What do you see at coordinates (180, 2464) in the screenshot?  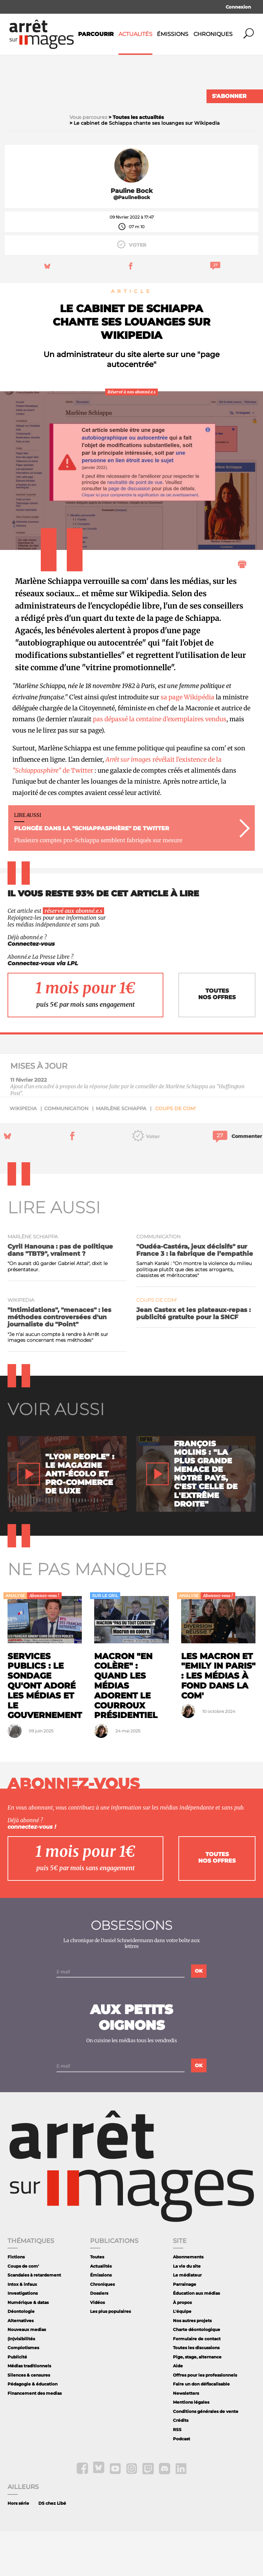 I see `Crédits` at bounding box center [180, 2464].